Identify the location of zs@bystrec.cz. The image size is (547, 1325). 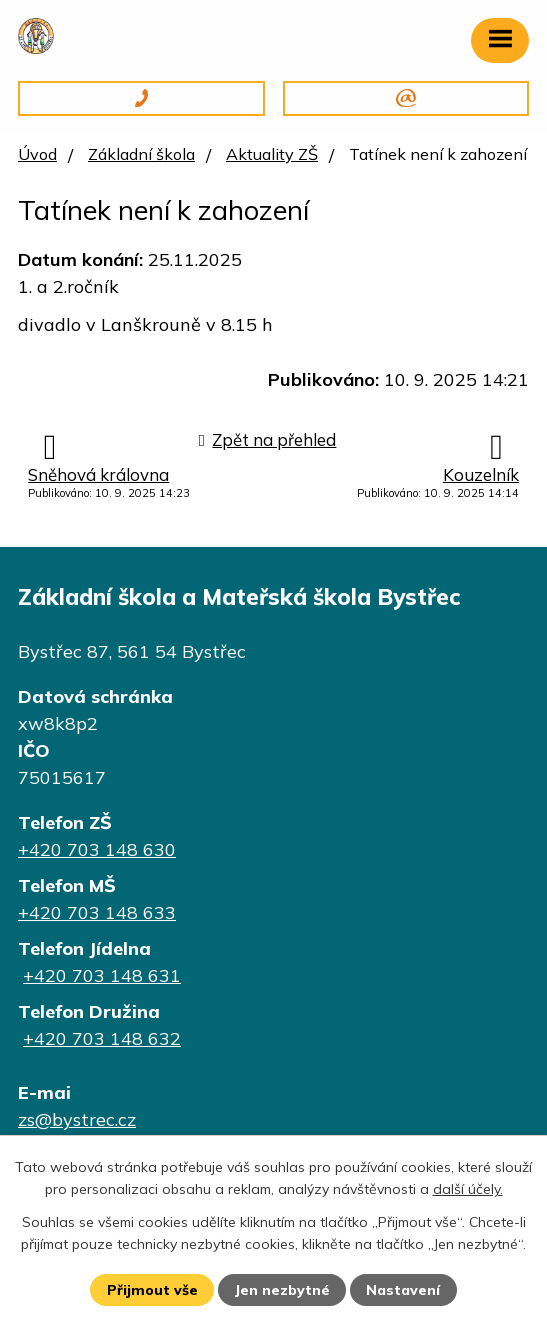
(77, 1119).